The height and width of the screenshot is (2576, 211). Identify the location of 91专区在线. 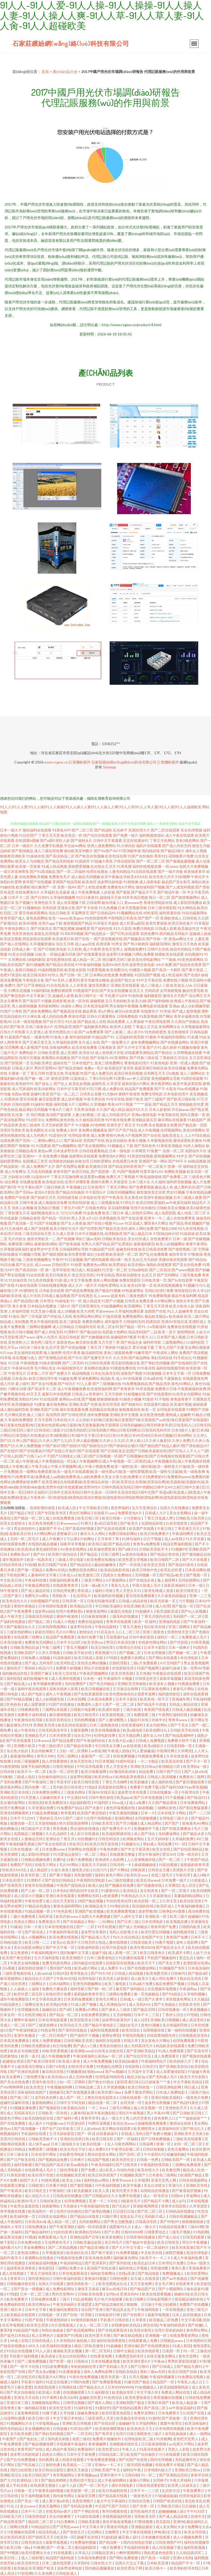
(115, 1099).